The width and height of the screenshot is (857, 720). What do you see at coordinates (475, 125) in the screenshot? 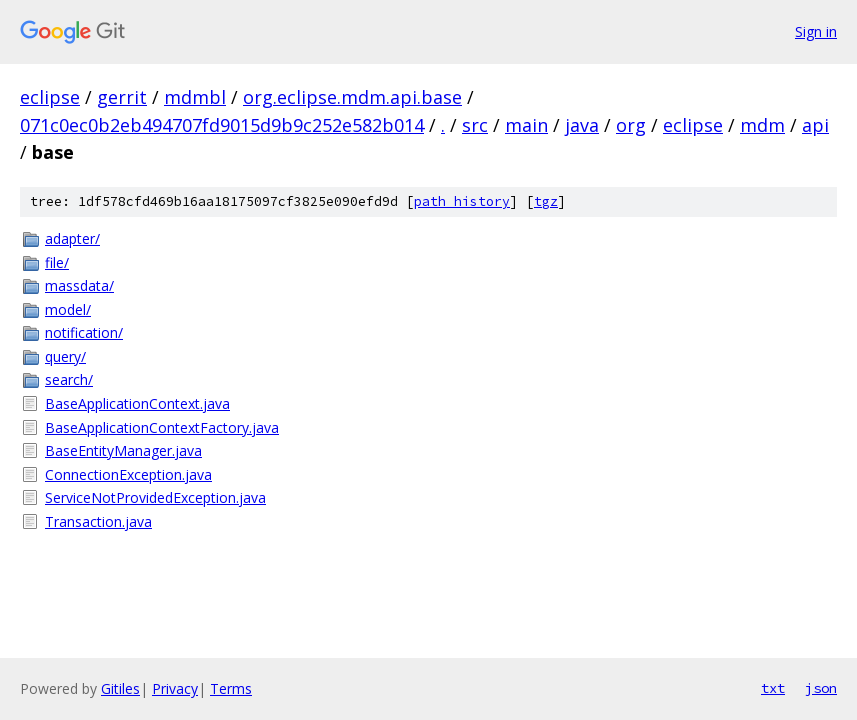
I see `src` at bounding box center [475, 125].